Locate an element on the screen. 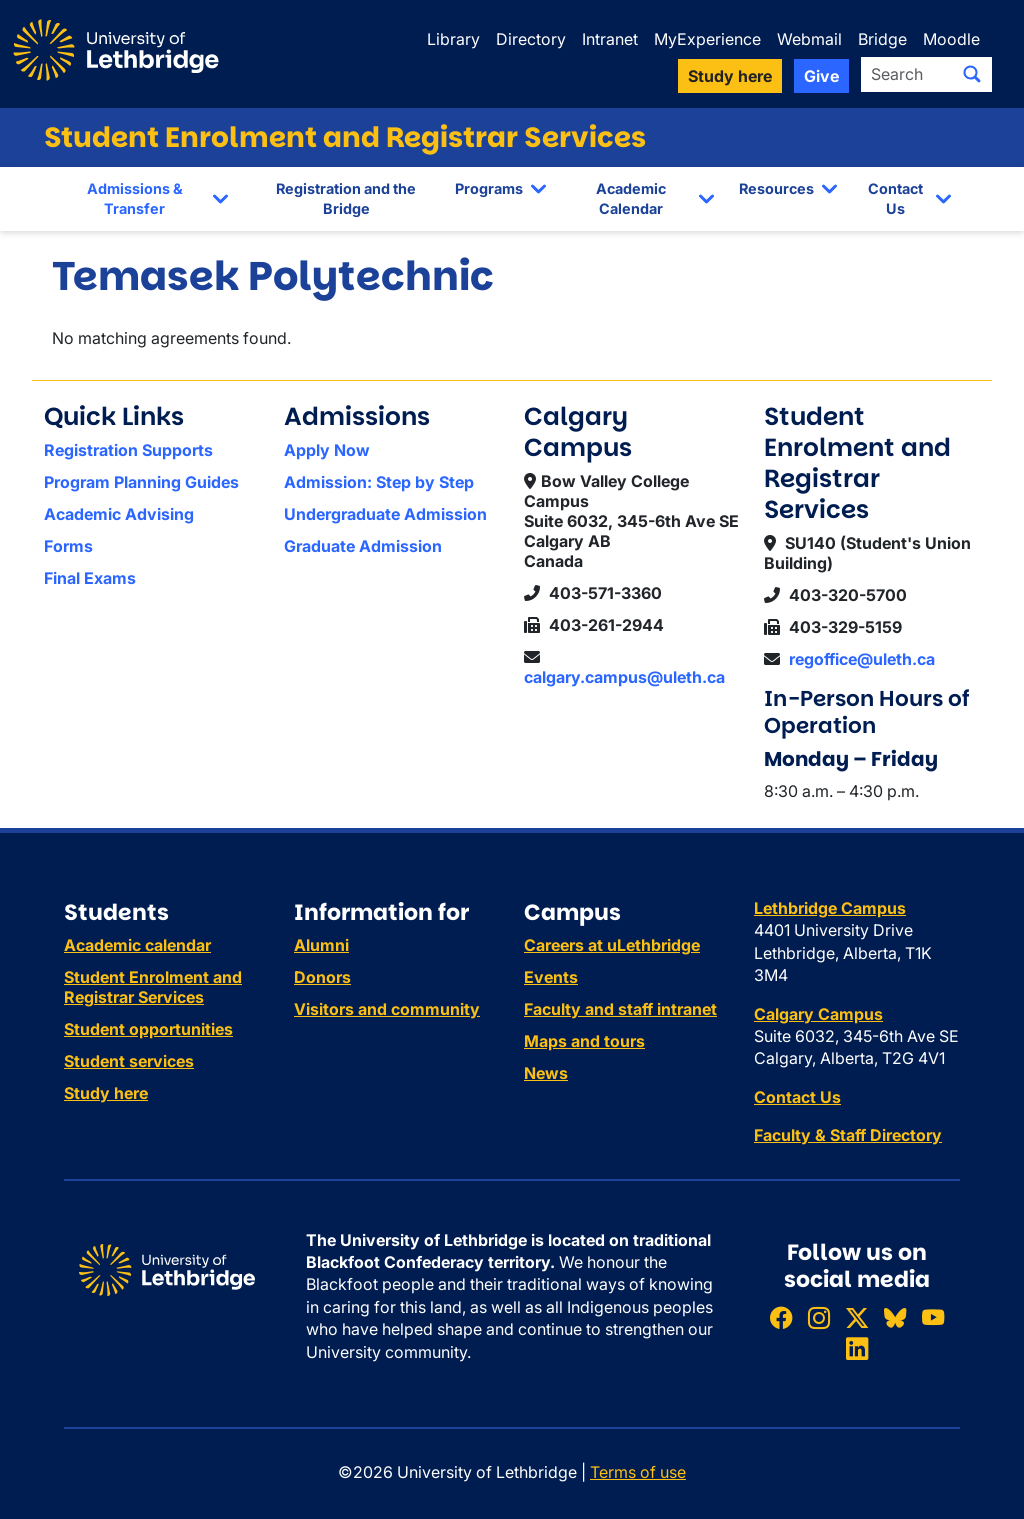 This screenshot has width=1024, height=1519. Student opportunities is located at coordinates (148, 1029).